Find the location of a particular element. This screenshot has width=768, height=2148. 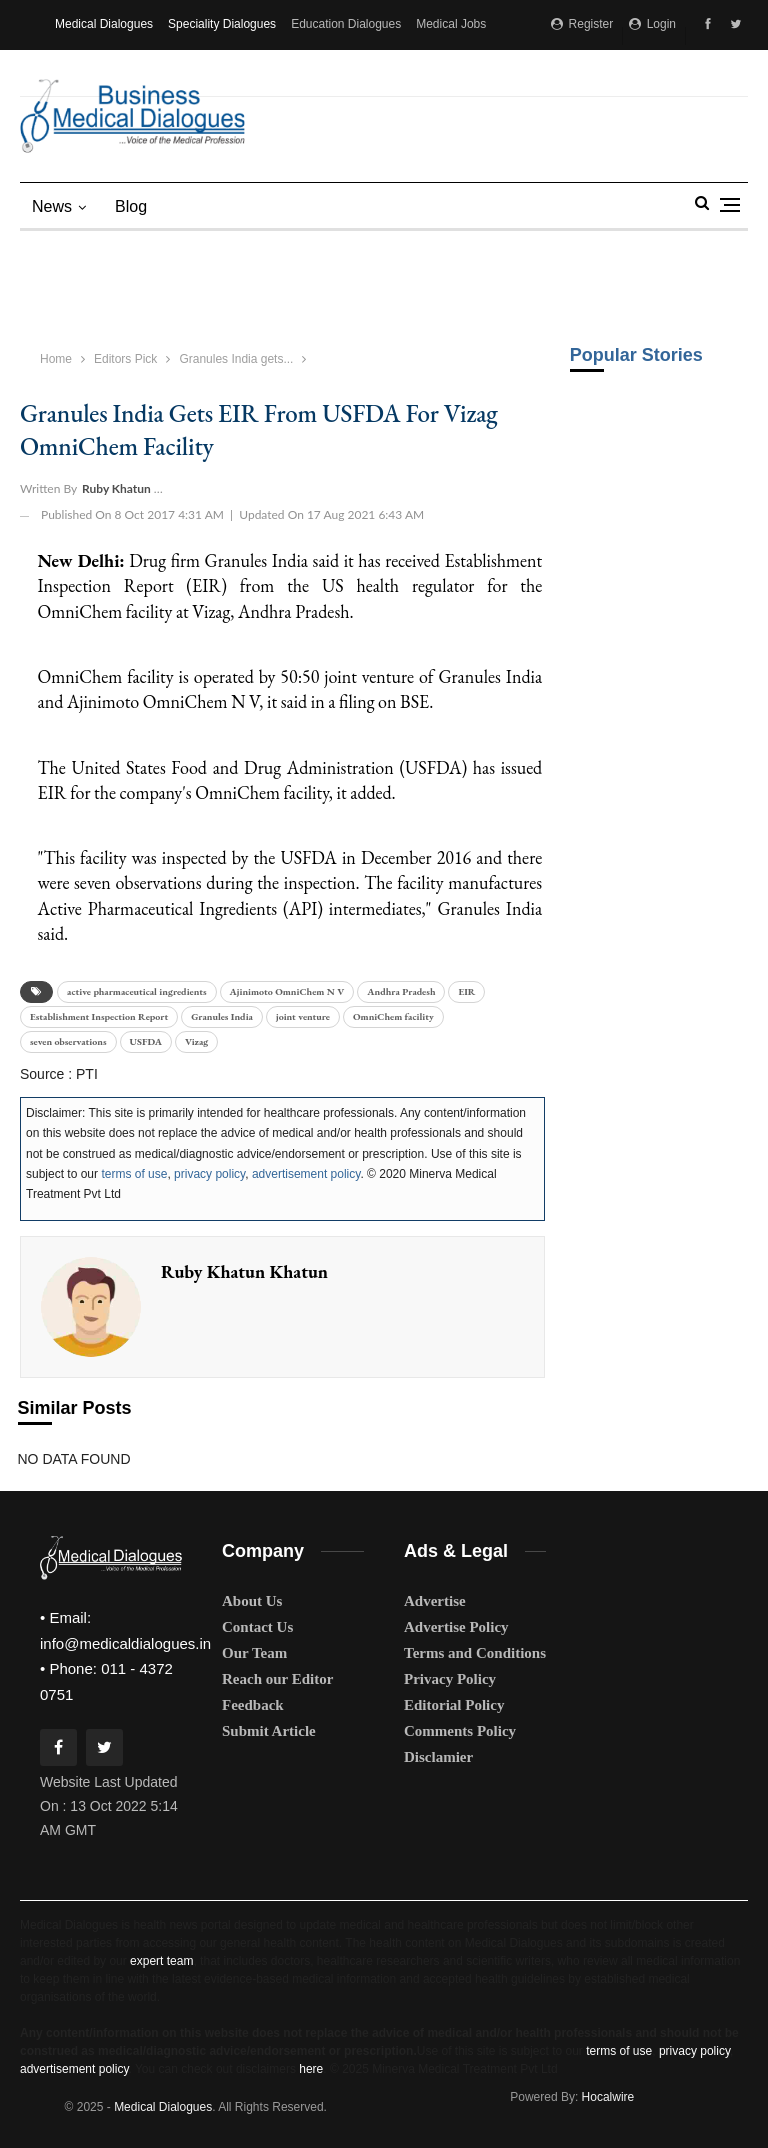

advertisement policy is located at coordinates (306, 1174).